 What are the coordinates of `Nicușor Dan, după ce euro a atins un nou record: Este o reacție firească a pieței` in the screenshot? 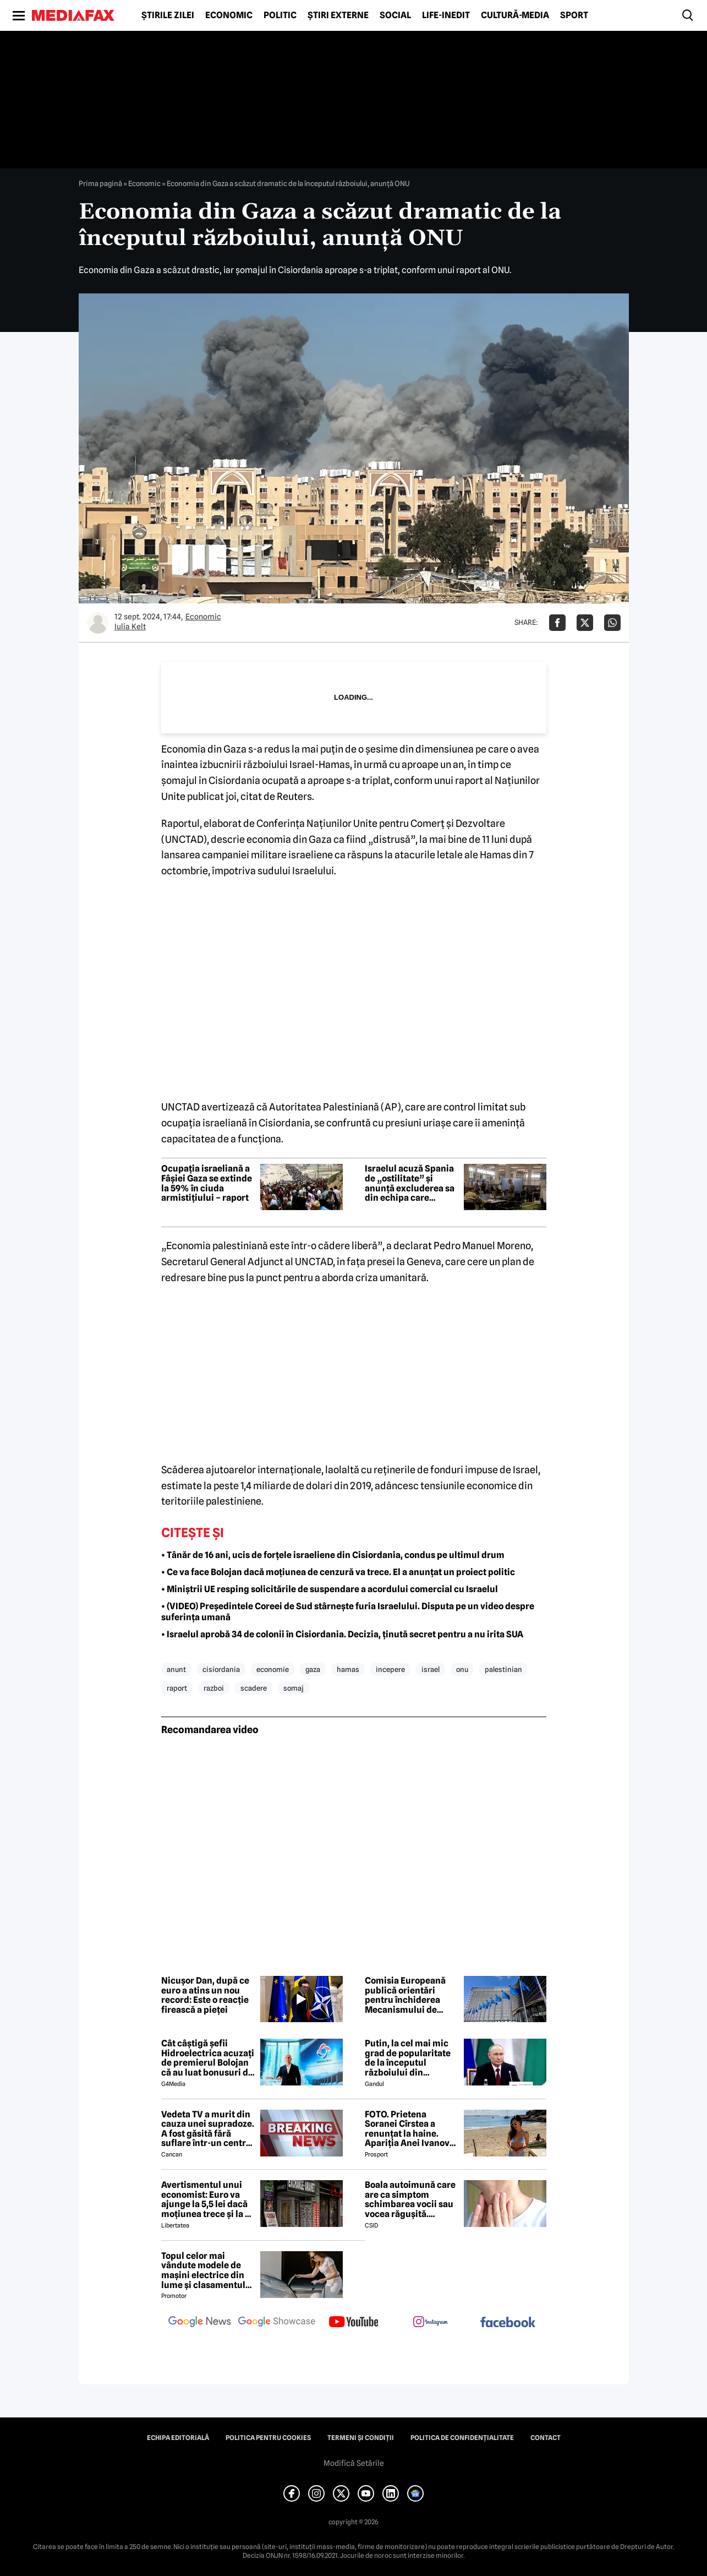 It's located at (205, 1995).